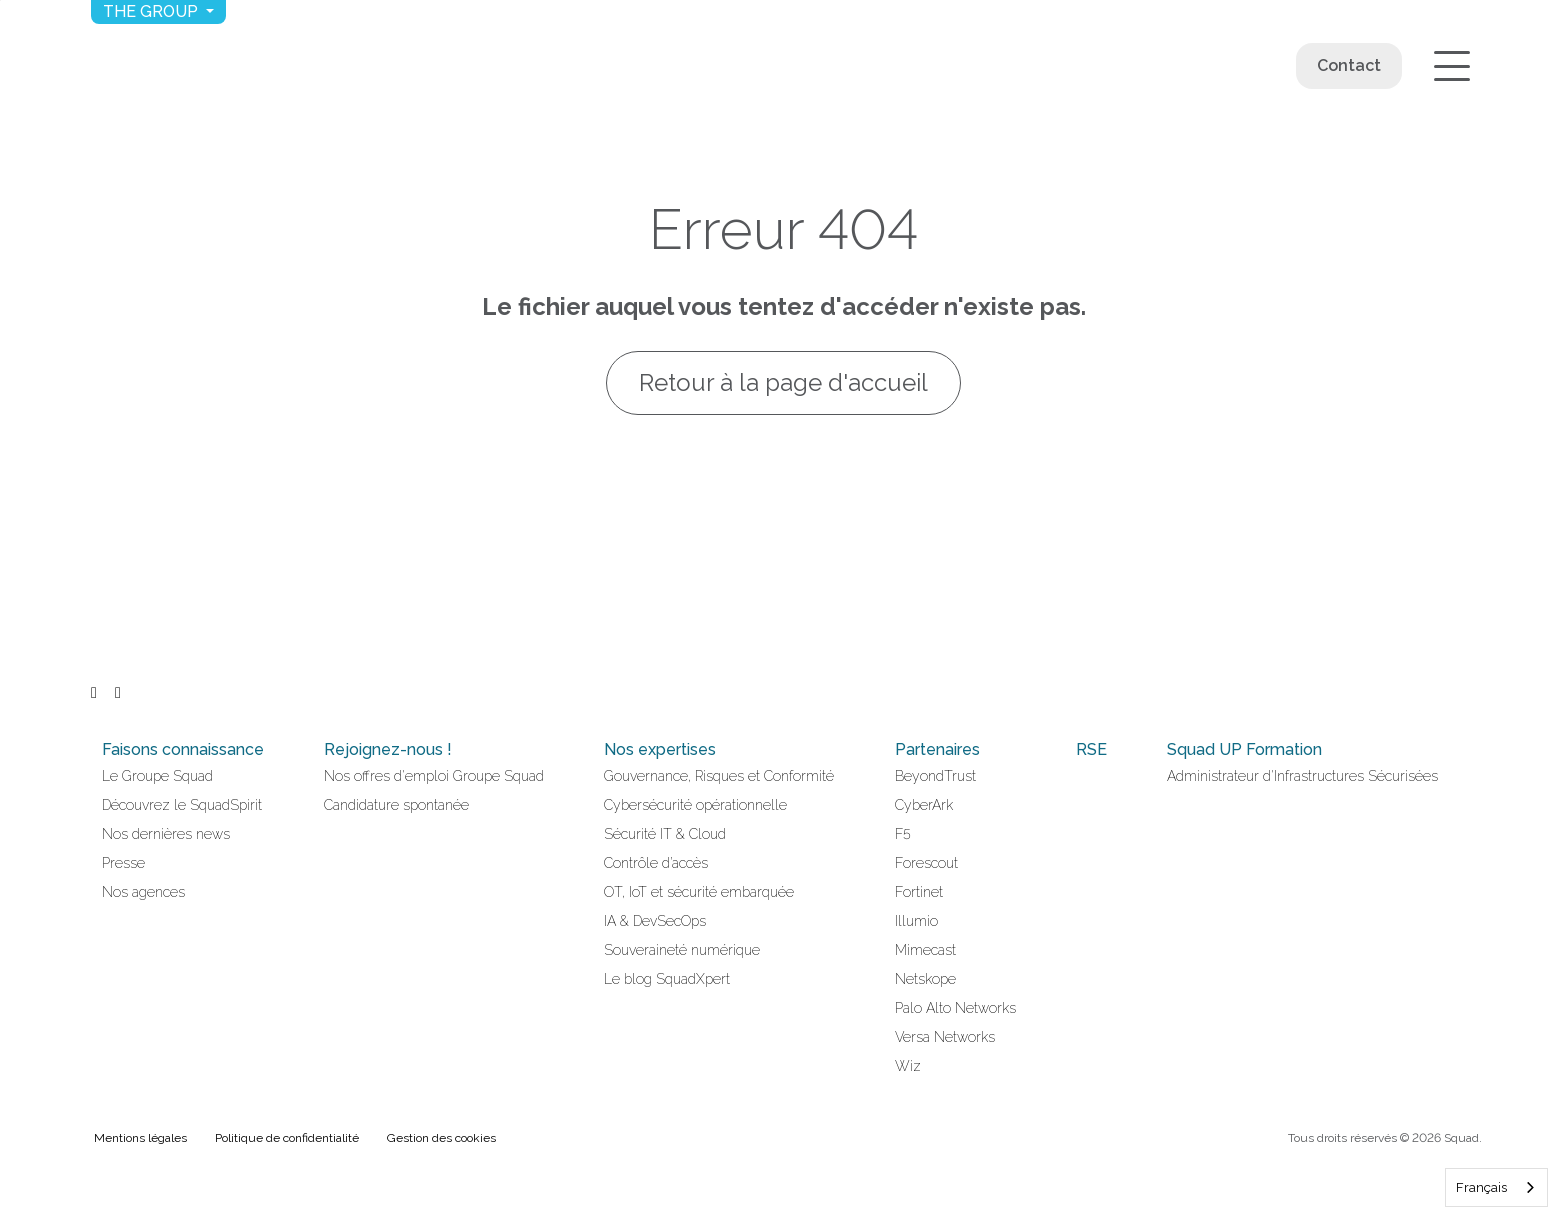 This screenshot has width=1568, height=1207. I want to click on Nos dernières news, so click(166, 834).